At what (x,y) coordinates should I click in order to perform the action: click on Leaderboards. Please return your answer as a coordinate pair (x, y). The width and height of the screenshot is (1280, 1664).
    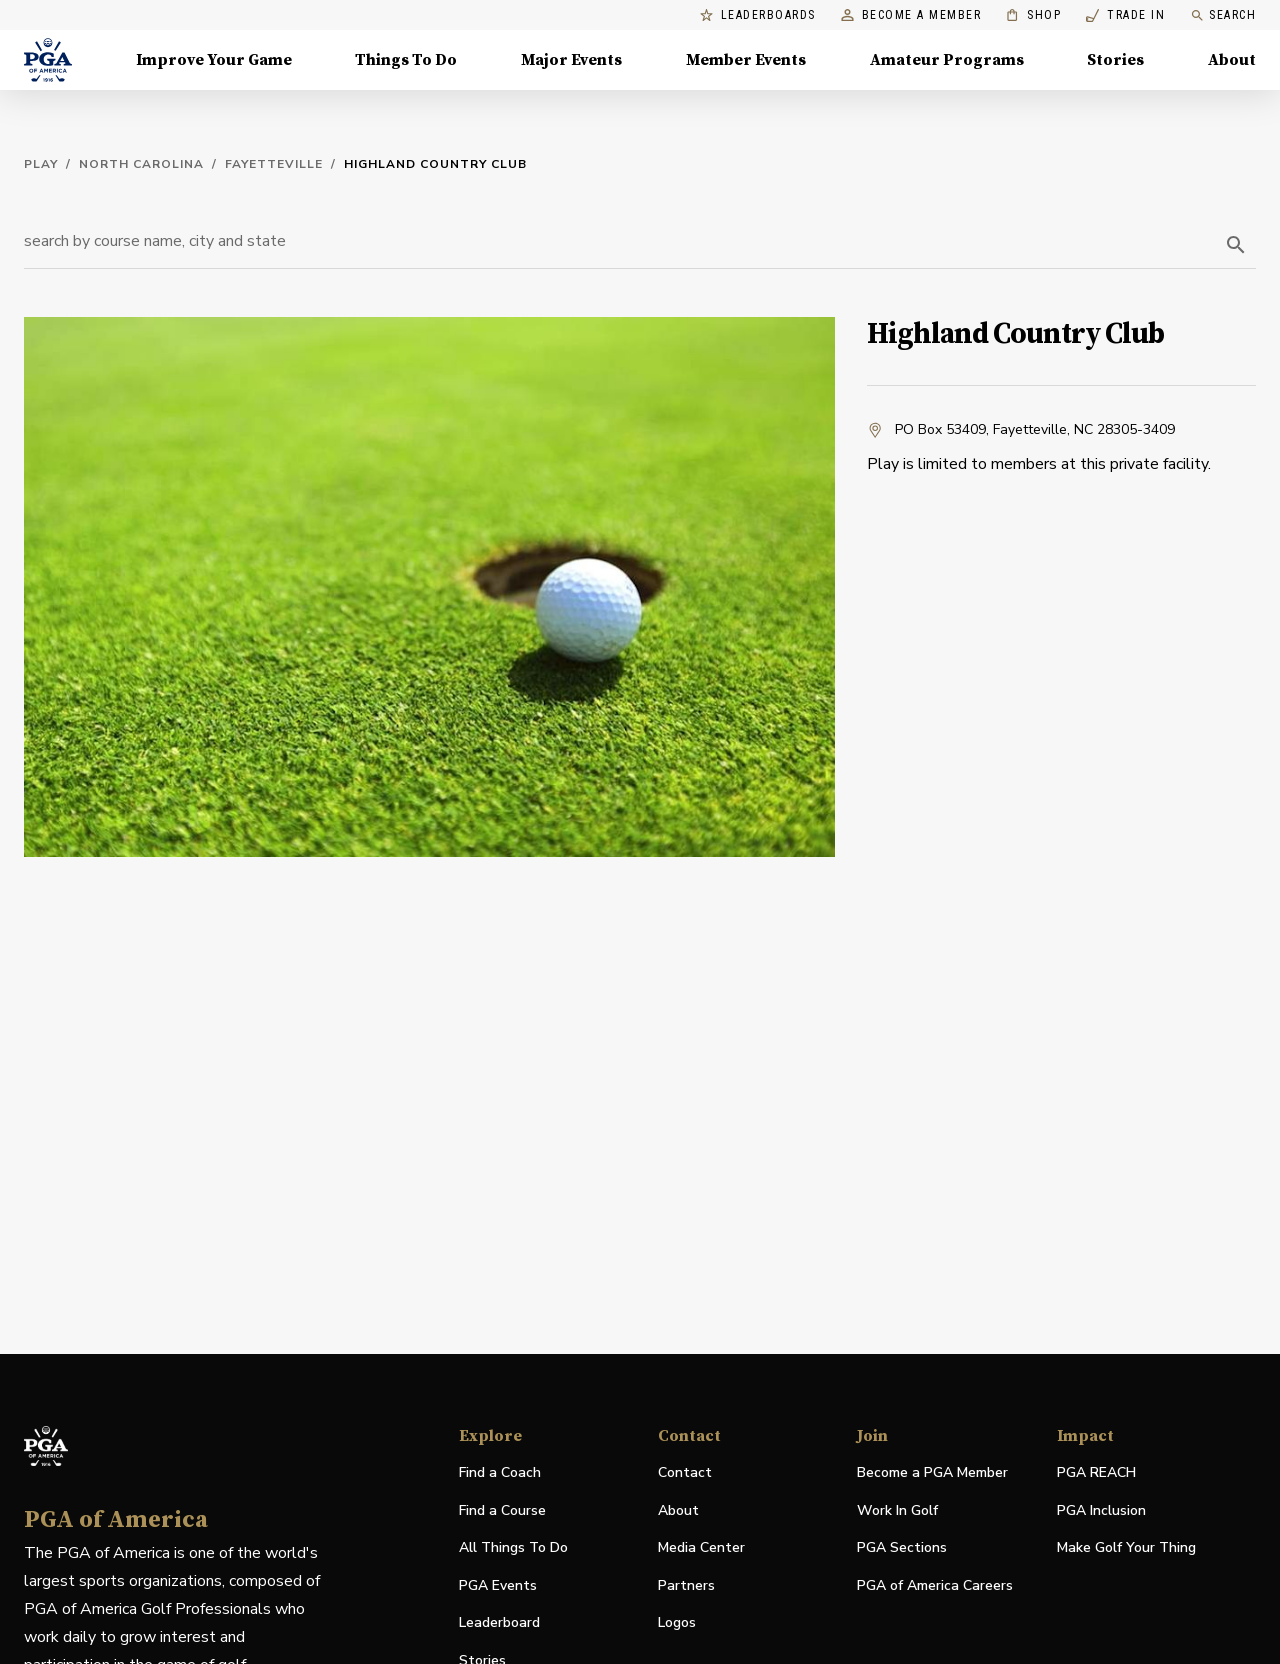
    Looking at the image, I should click on (758, 15).